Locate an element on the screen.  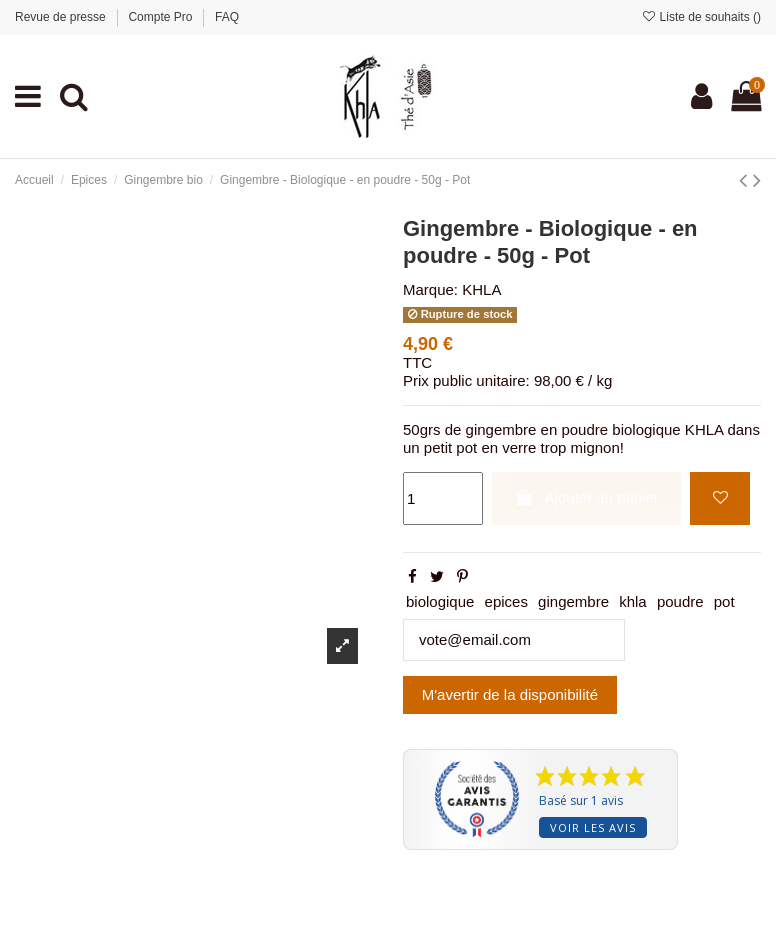
gingembre is located at coordinates (573, 601).